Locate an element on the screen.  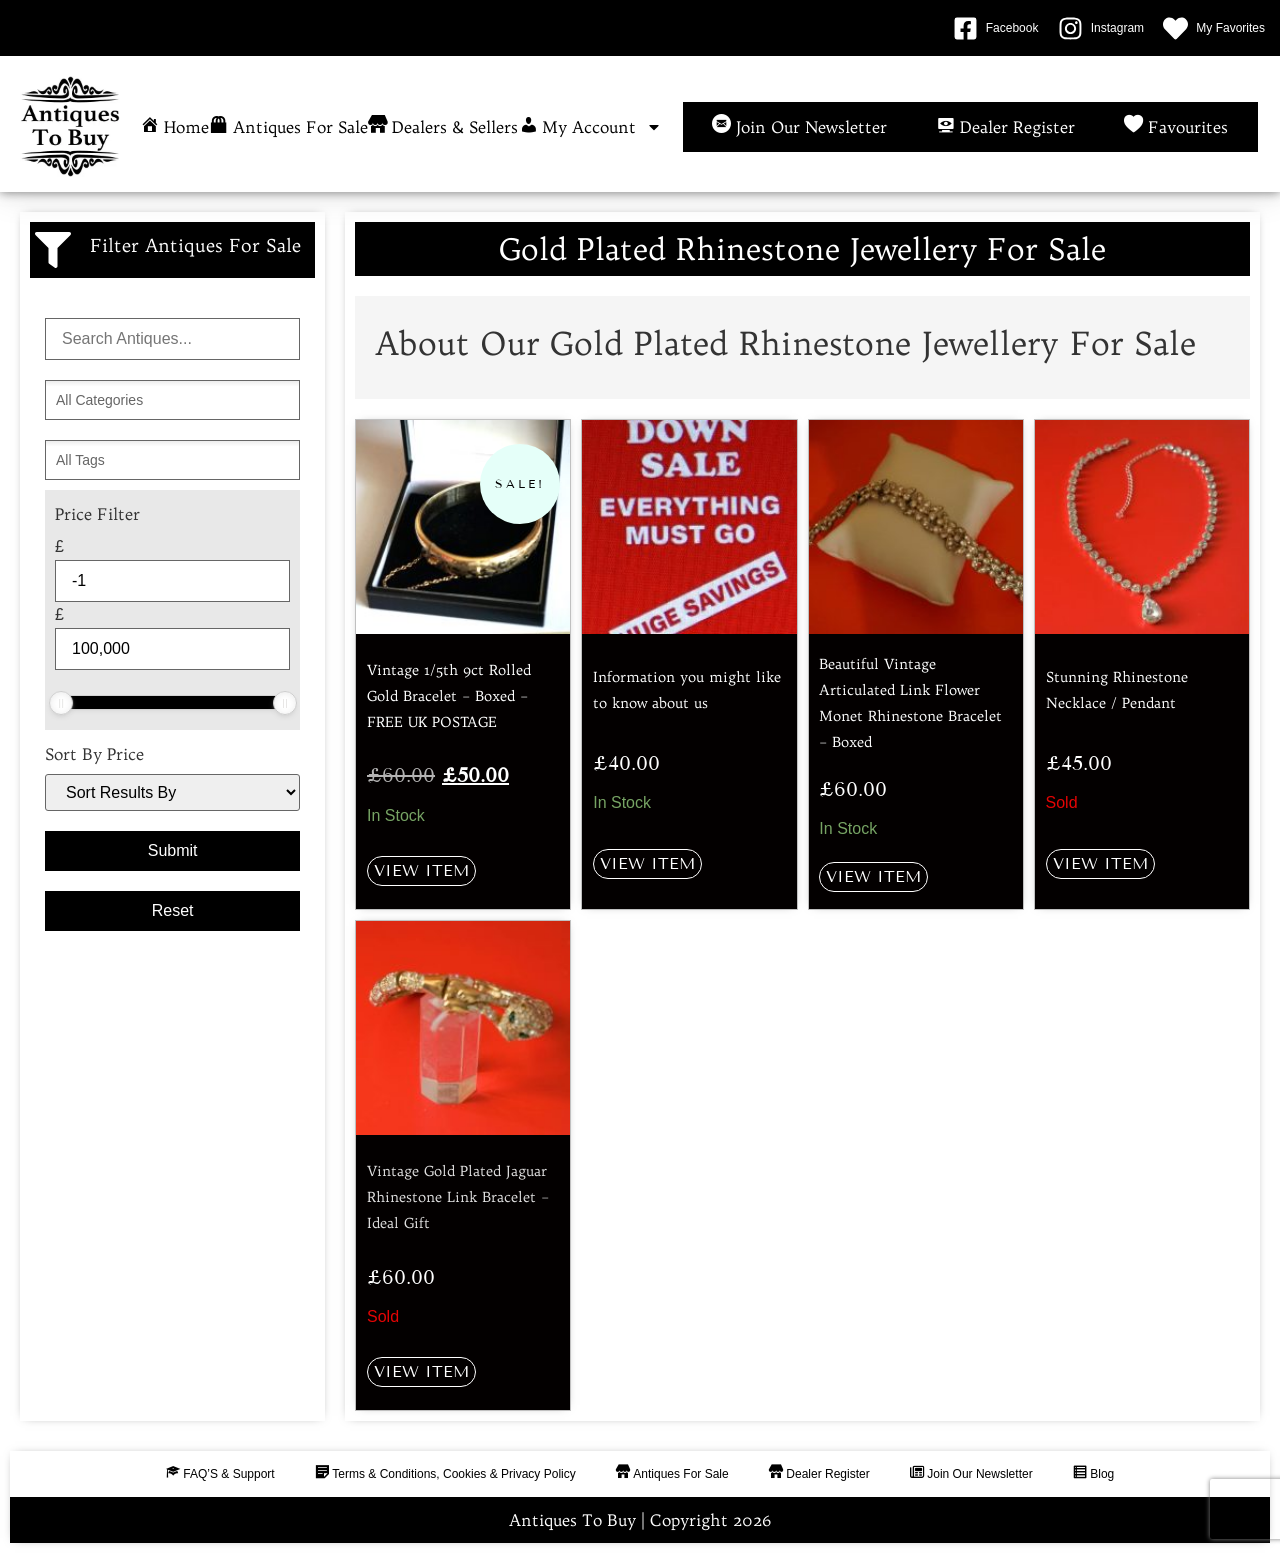
[slider] is located at coordinates (61, 703).